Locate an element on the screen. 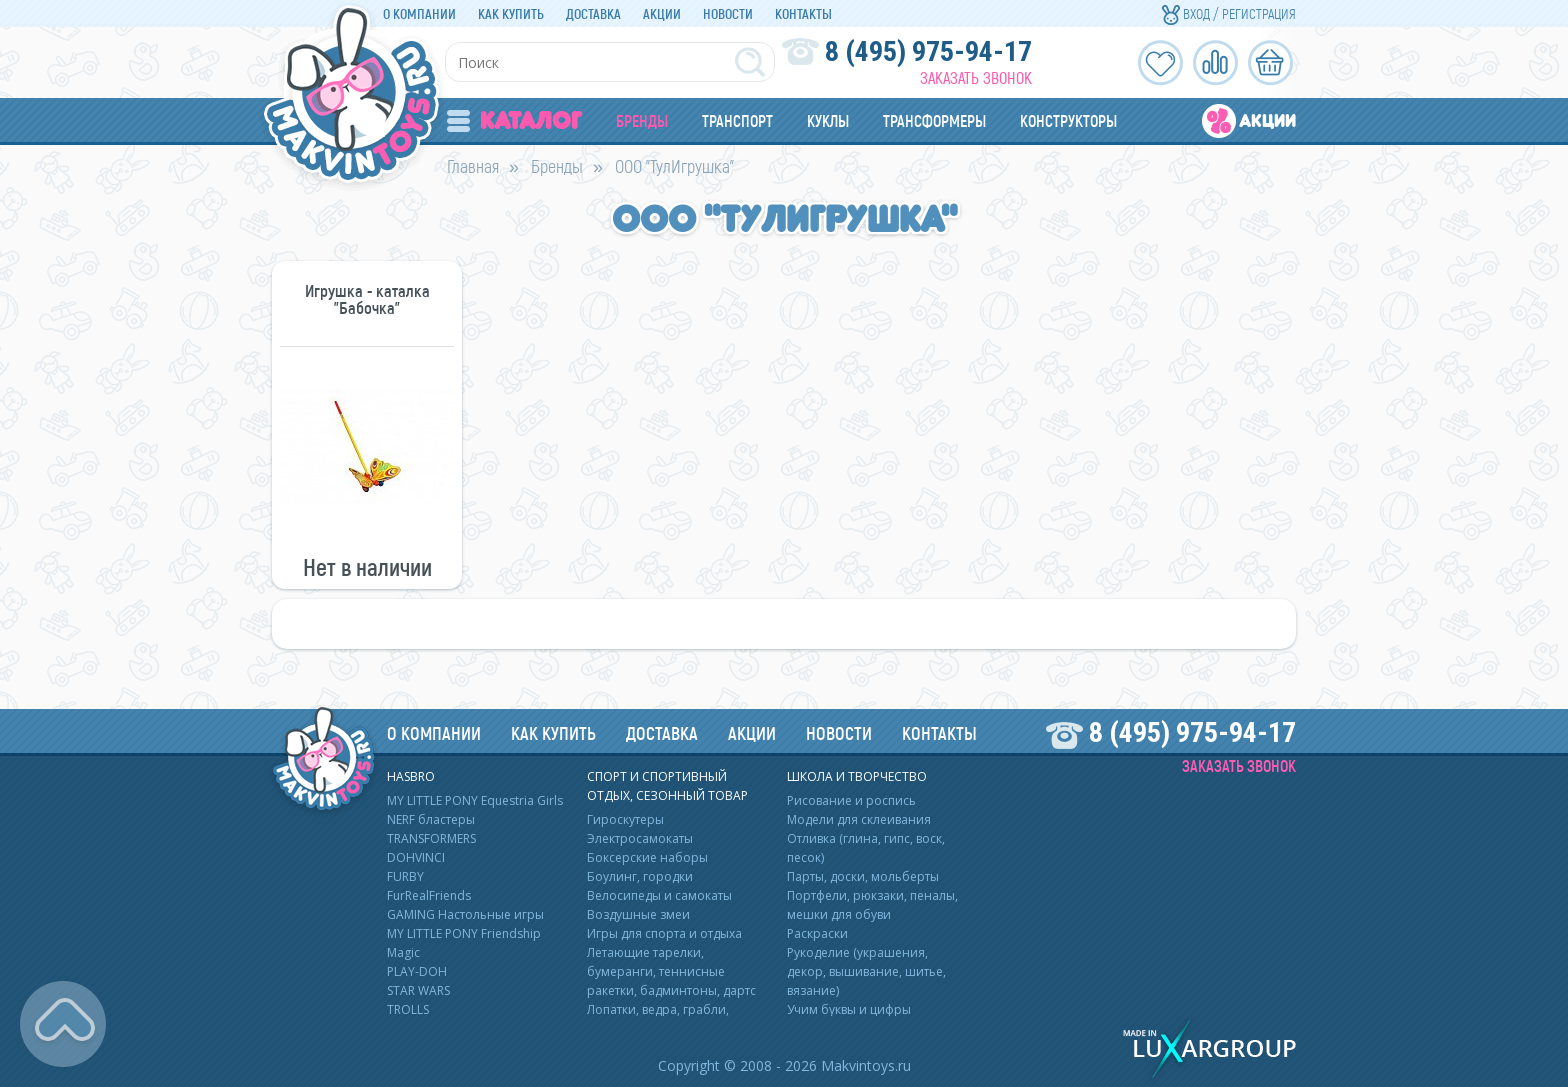 The image size is (1568, 1087). Каталог is located at coordinates (514, 120).